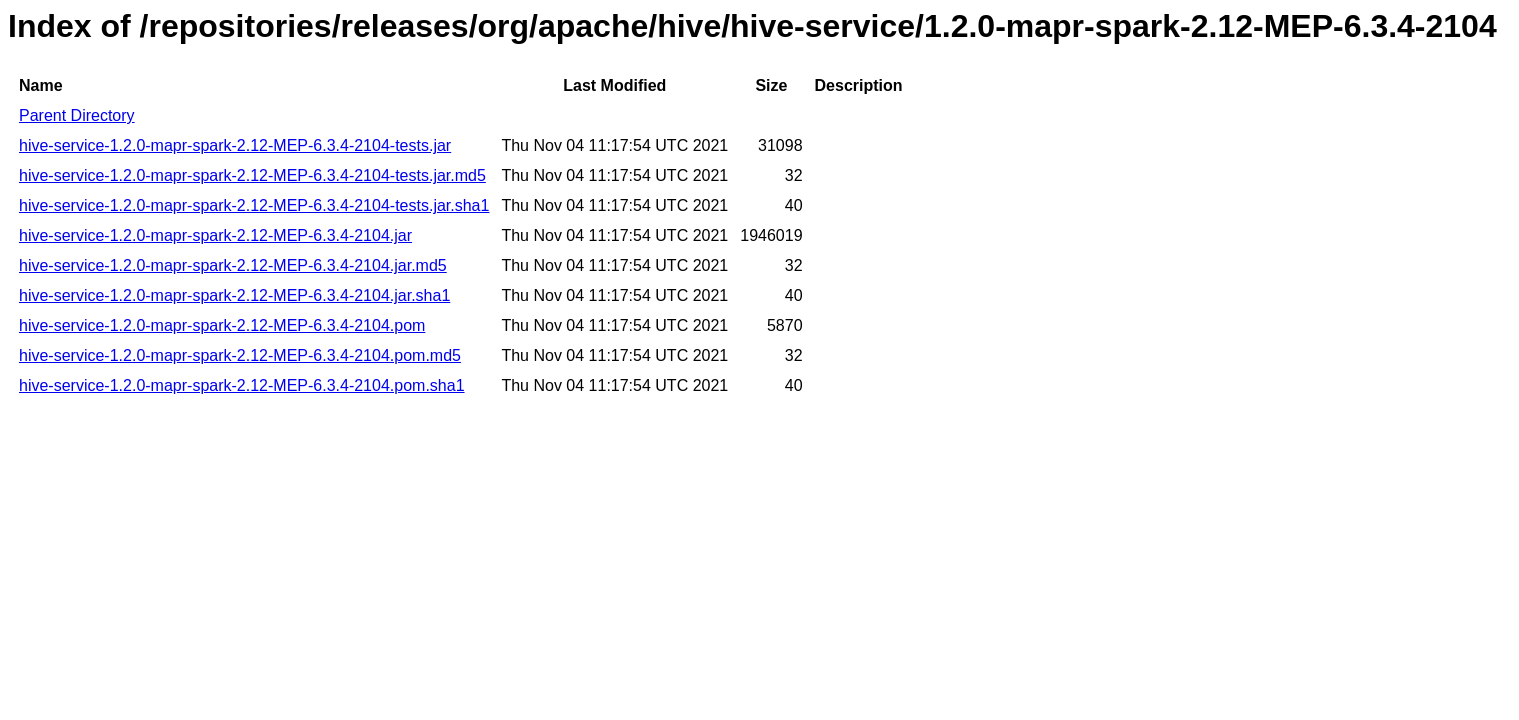 This screenshot has width=1519, height=720. What do you see at coordinates (222, 325) in the screenshot?
I see `hive-service-1.2.0-mapr-spark-2.12-MEP-6.3.4-2104.pom` at bounding box center [222, 325].